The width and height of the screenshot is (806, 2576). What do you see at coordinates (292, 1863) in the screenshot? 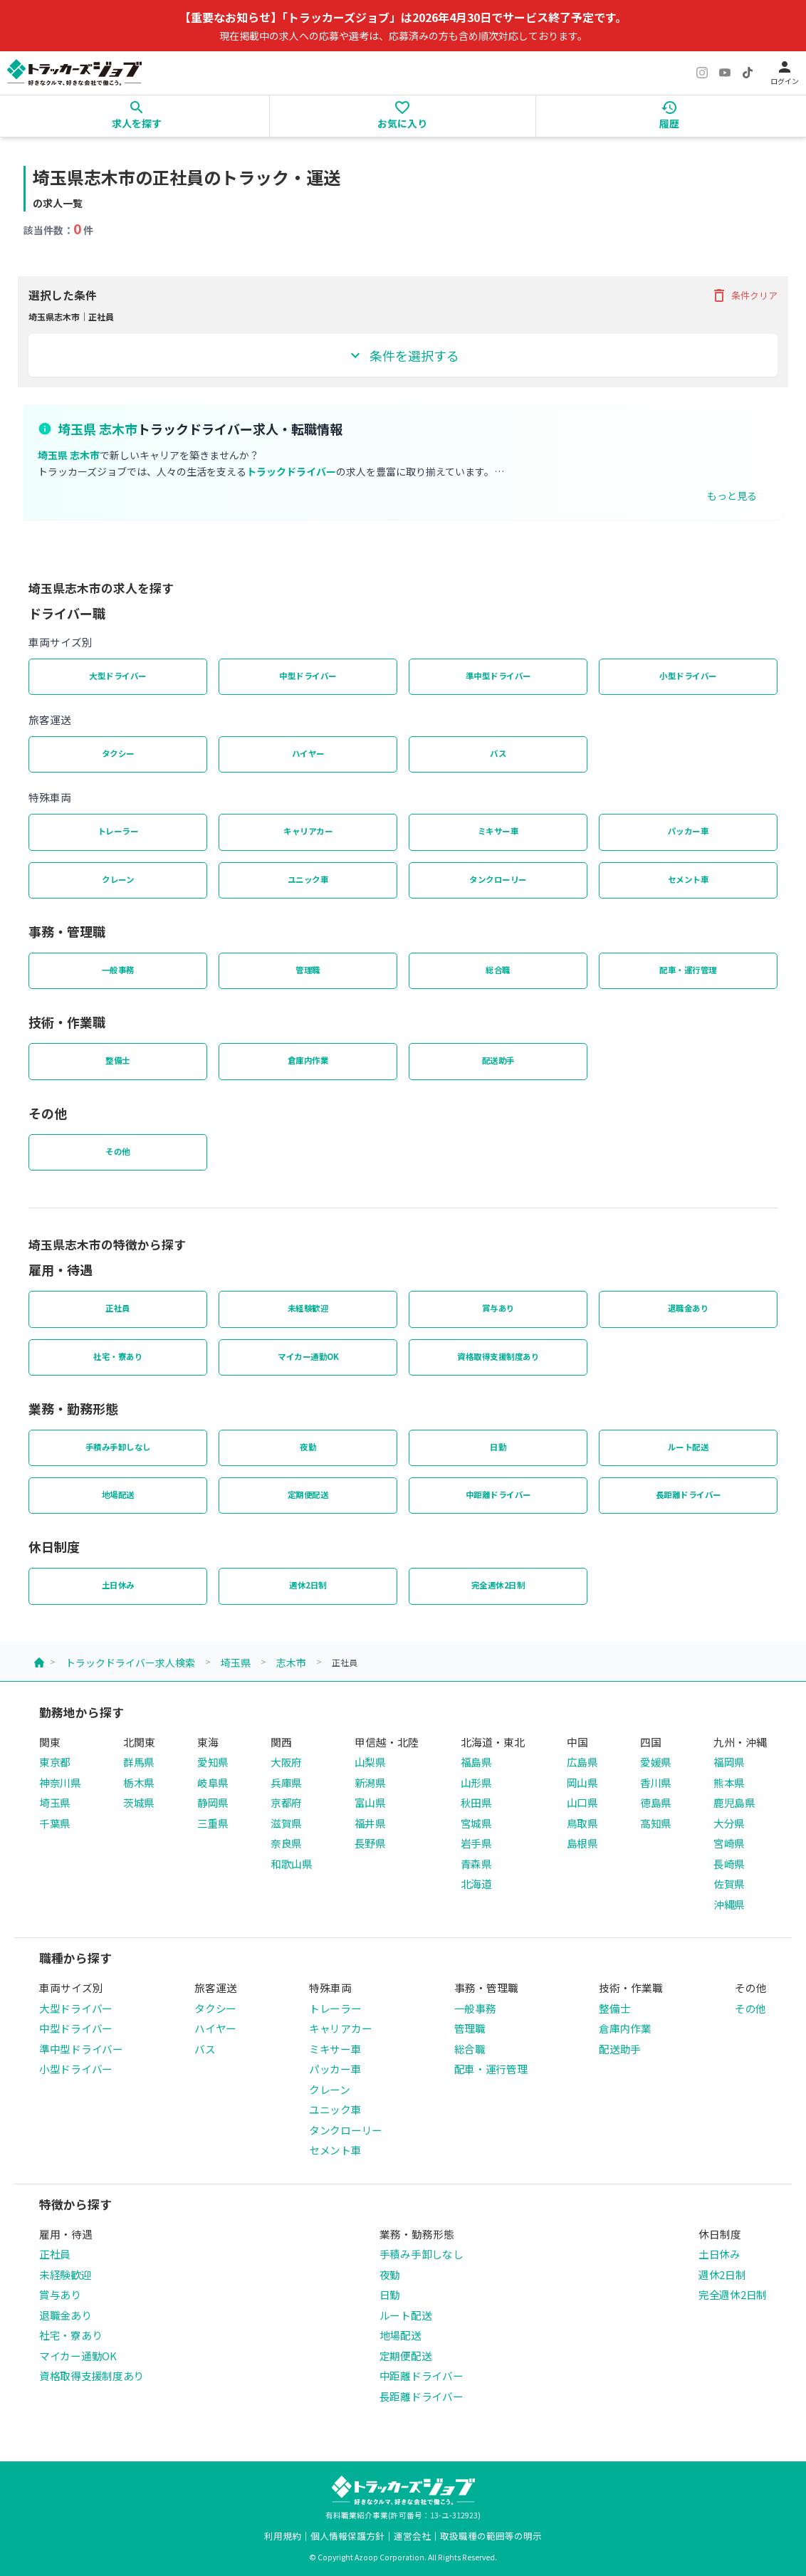
I see `和歌山県` at bounding box center [292, 1863].